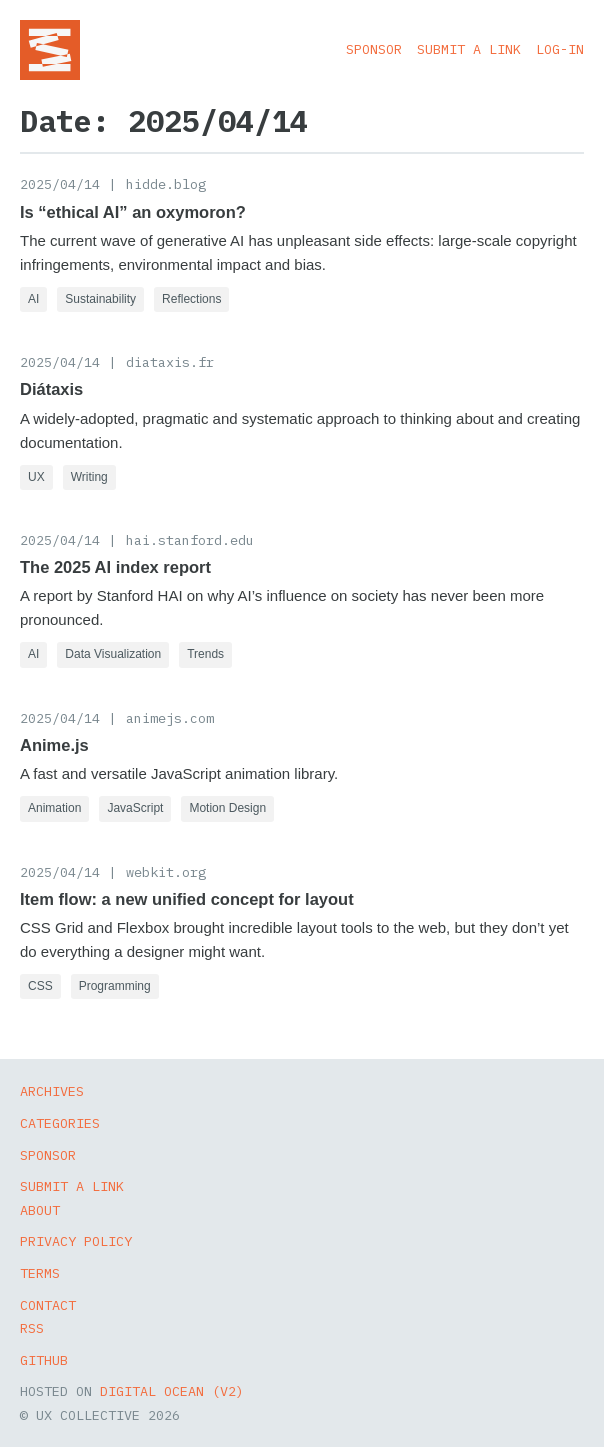 The image size is (604, 1447). Describe the element at coordinates (135, 808) in the screenshot. I see `JavaScript` at that location.